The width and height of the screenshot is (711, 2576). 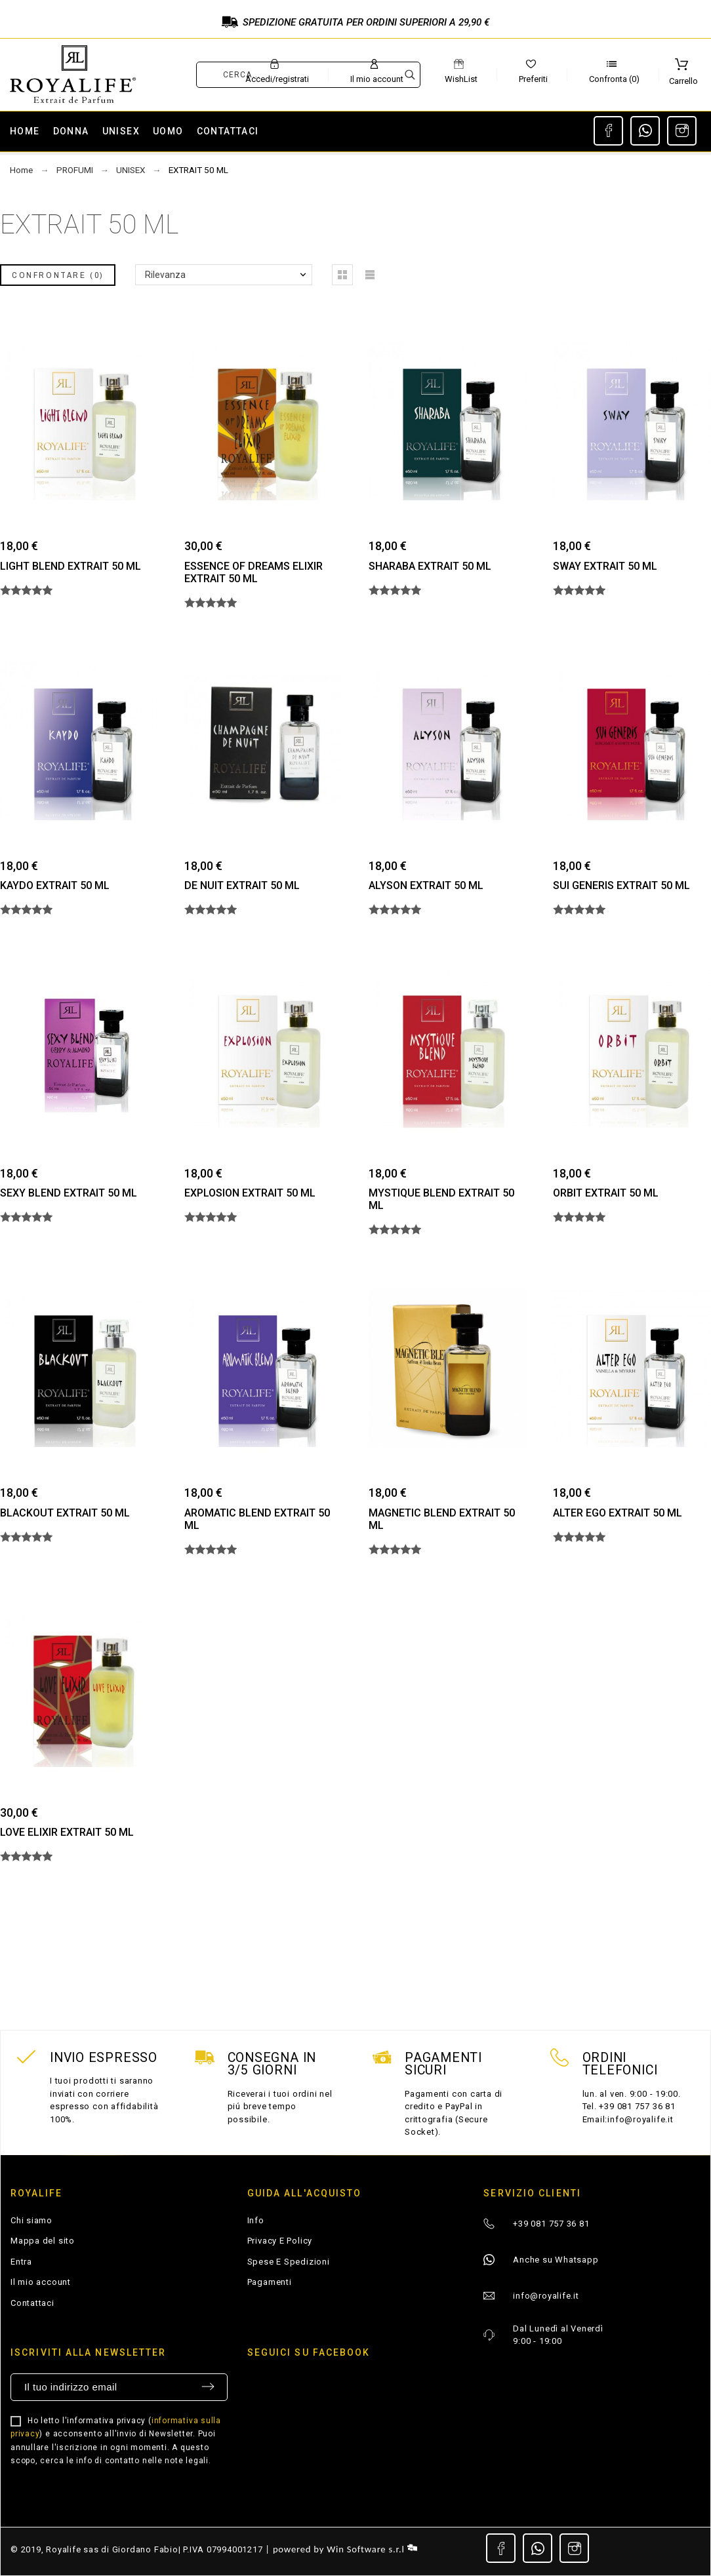 What do you see at coordinates (67, 1832) in the screenshot?
I see `LOVE ELIXIR EXTRAIT 50 ML` at bounding box center [67, 1832].